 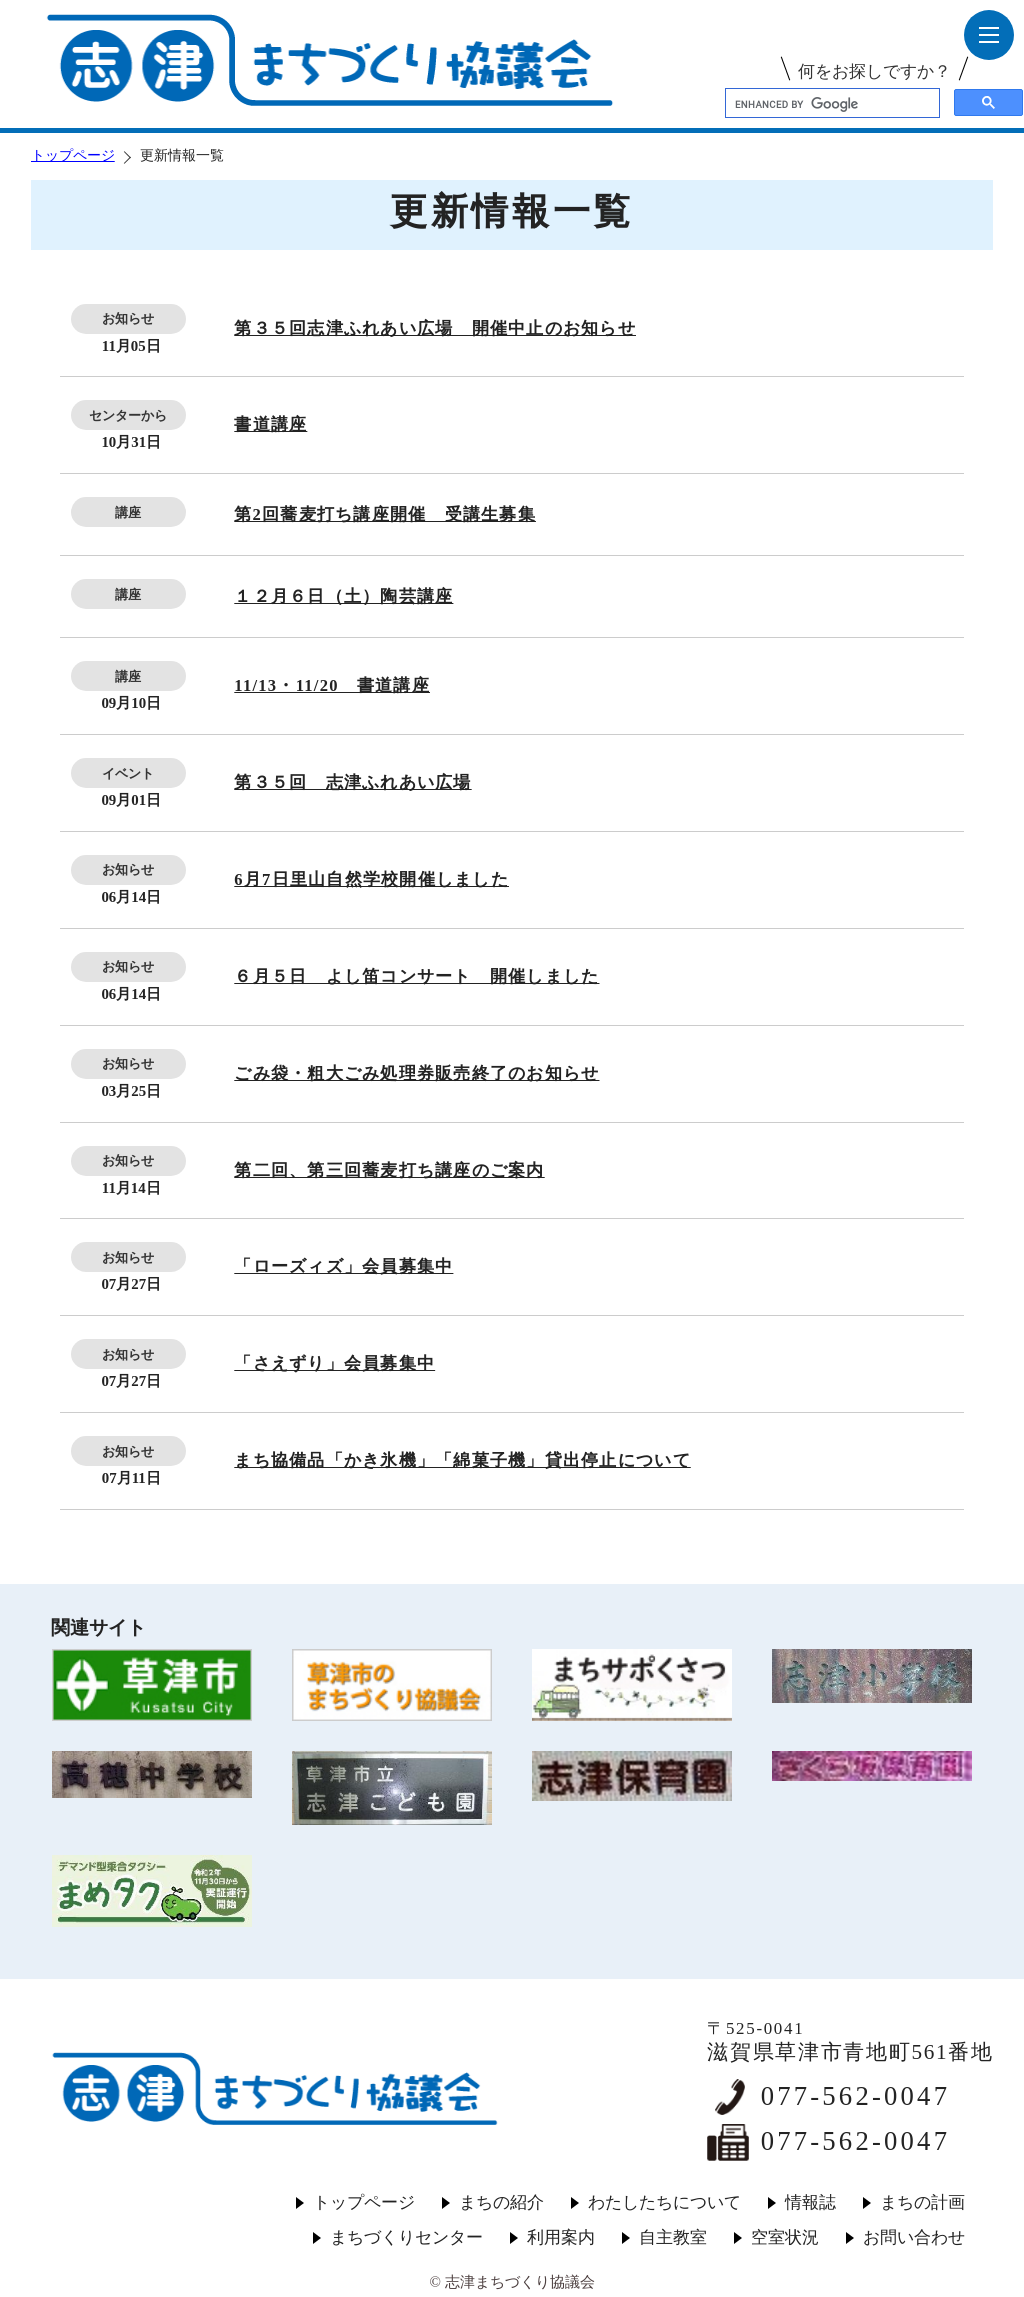 What do you see at coordinates (785, 2237) in the screenshot?
I see `空室状況` at bounding box center [785, 2237].